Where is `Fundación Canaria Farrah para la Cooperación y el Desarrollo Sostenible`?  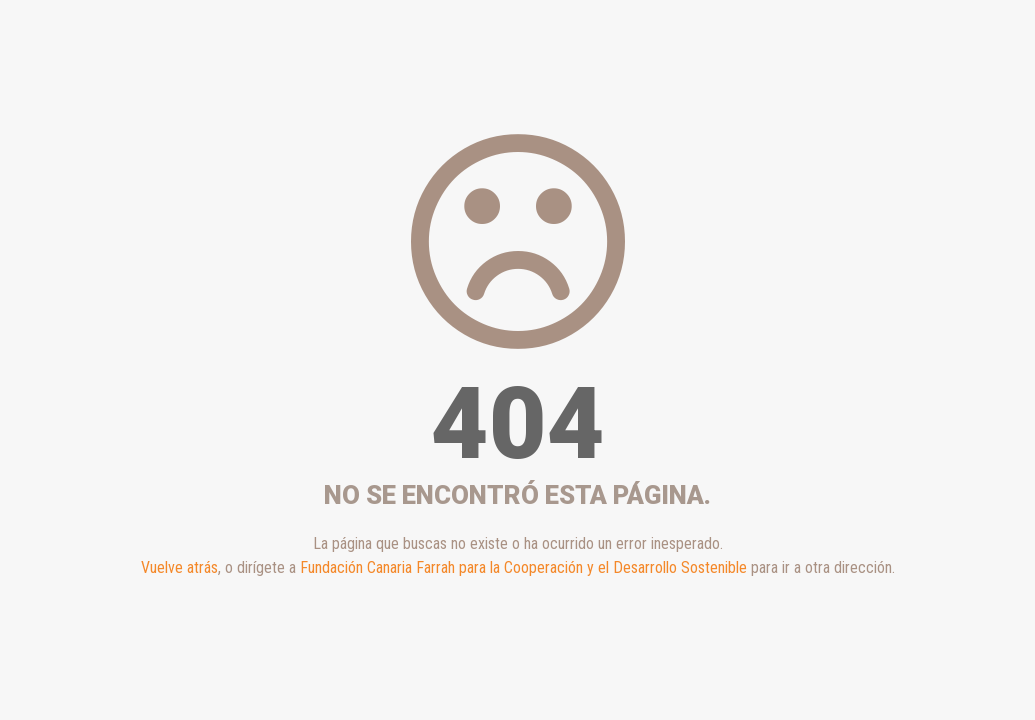 Fundación Canaria Farrah para la Cooperación y el Desarrollo Sostenible is located at coordinates (523, 567).